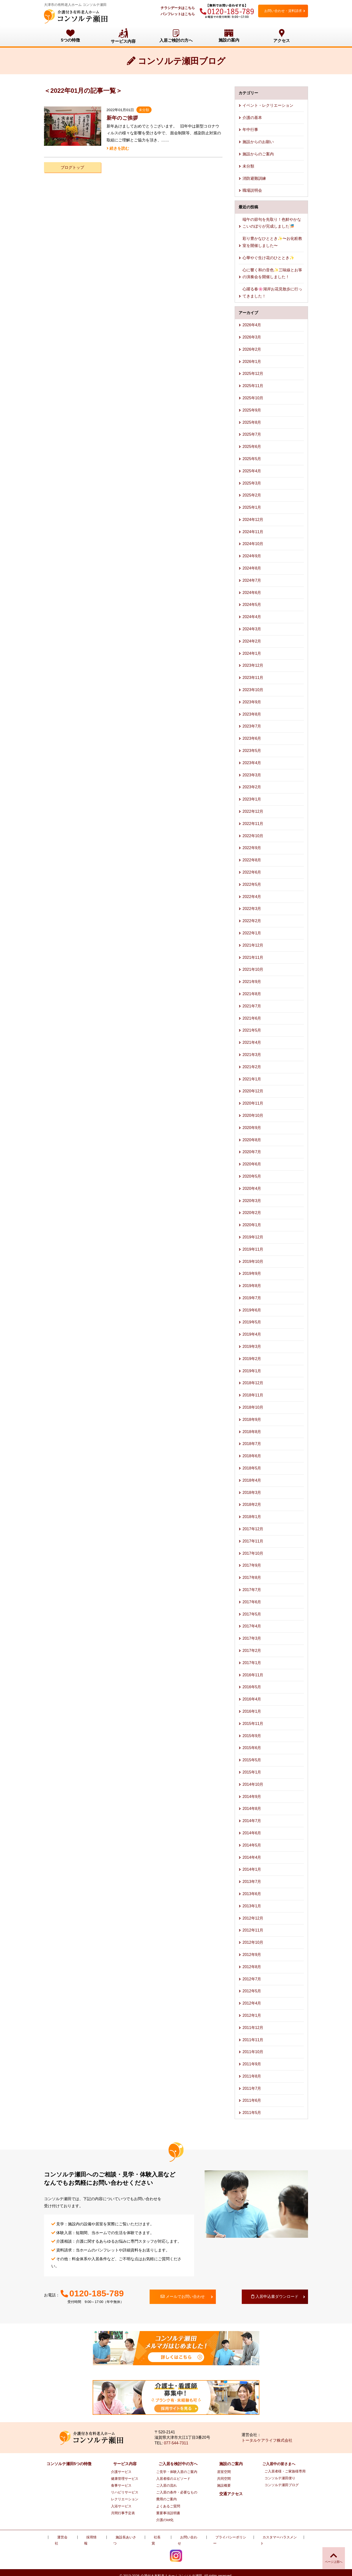 The image size is (352, 2576). Describe the element at coordinates (252, 2028) in the screenshot. I see `2011年12月` at that location.